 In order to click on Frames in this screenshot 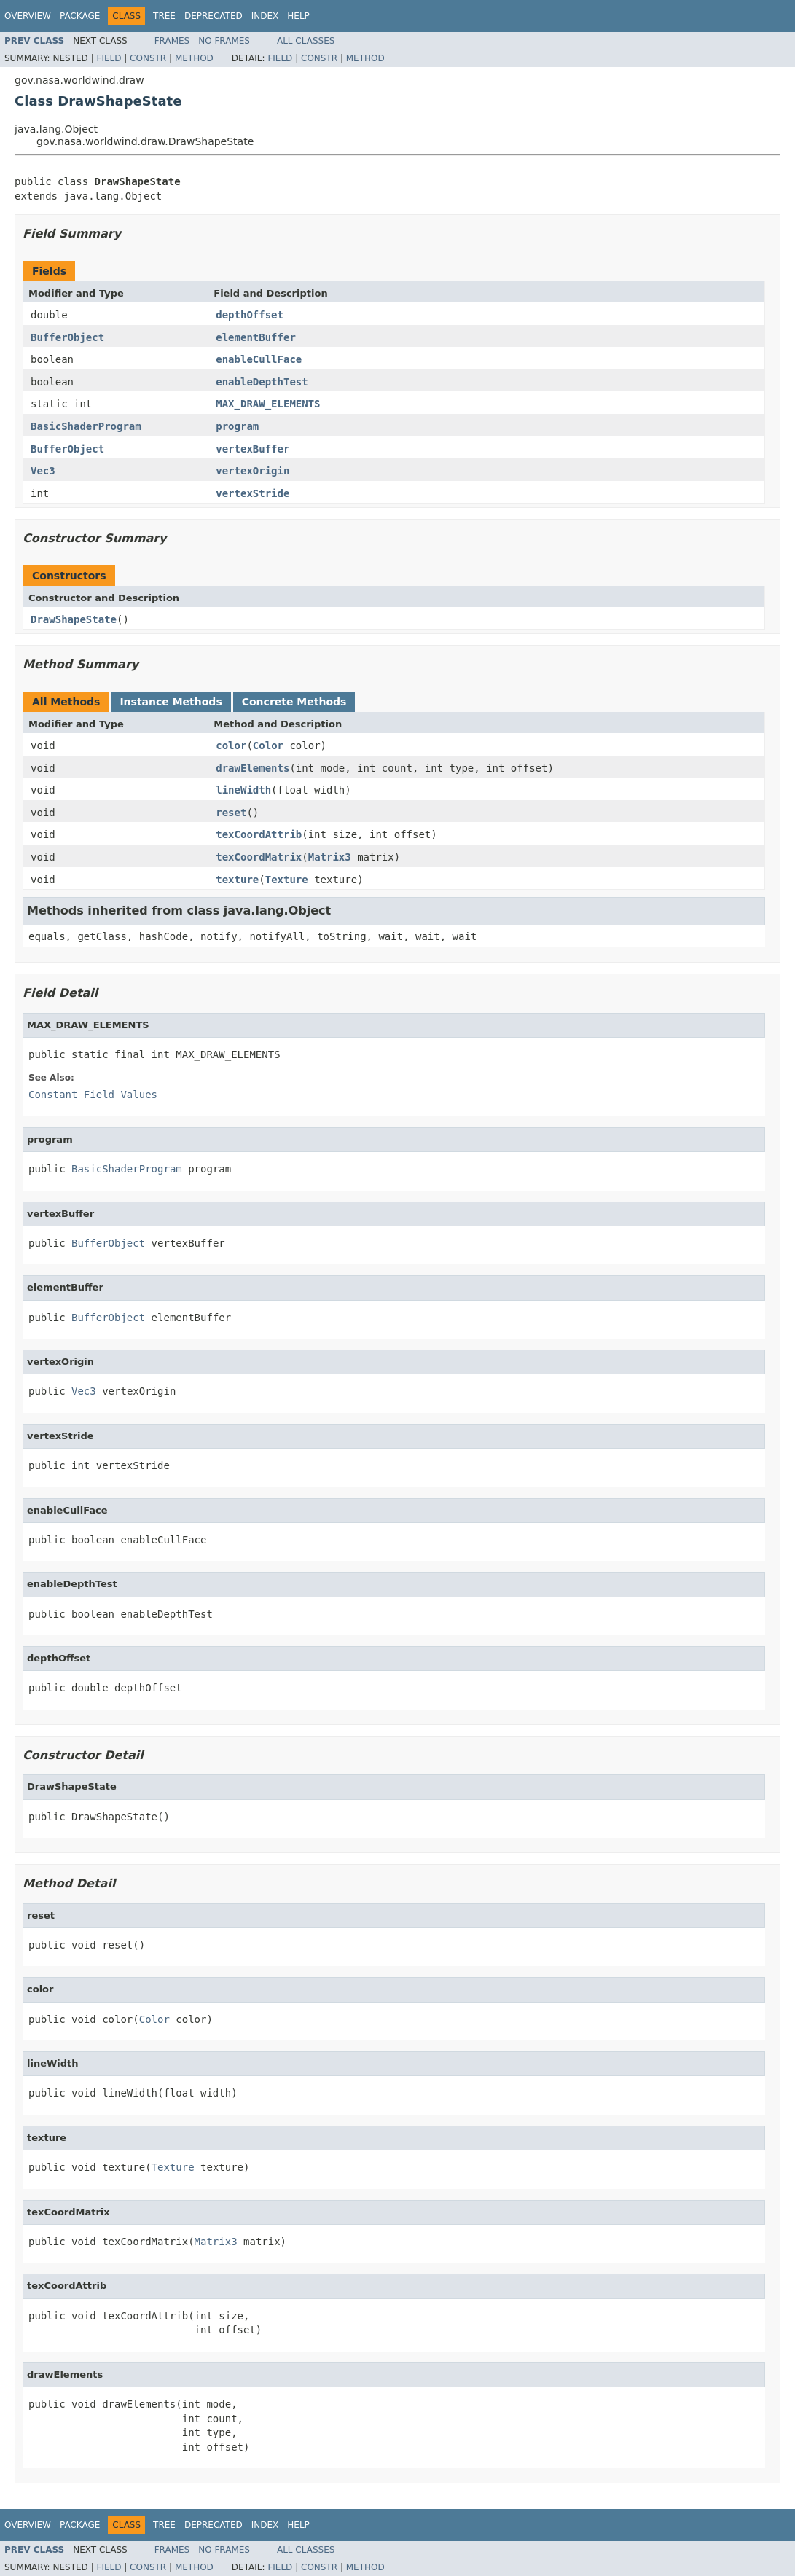, I will do `click(172, 41)`.